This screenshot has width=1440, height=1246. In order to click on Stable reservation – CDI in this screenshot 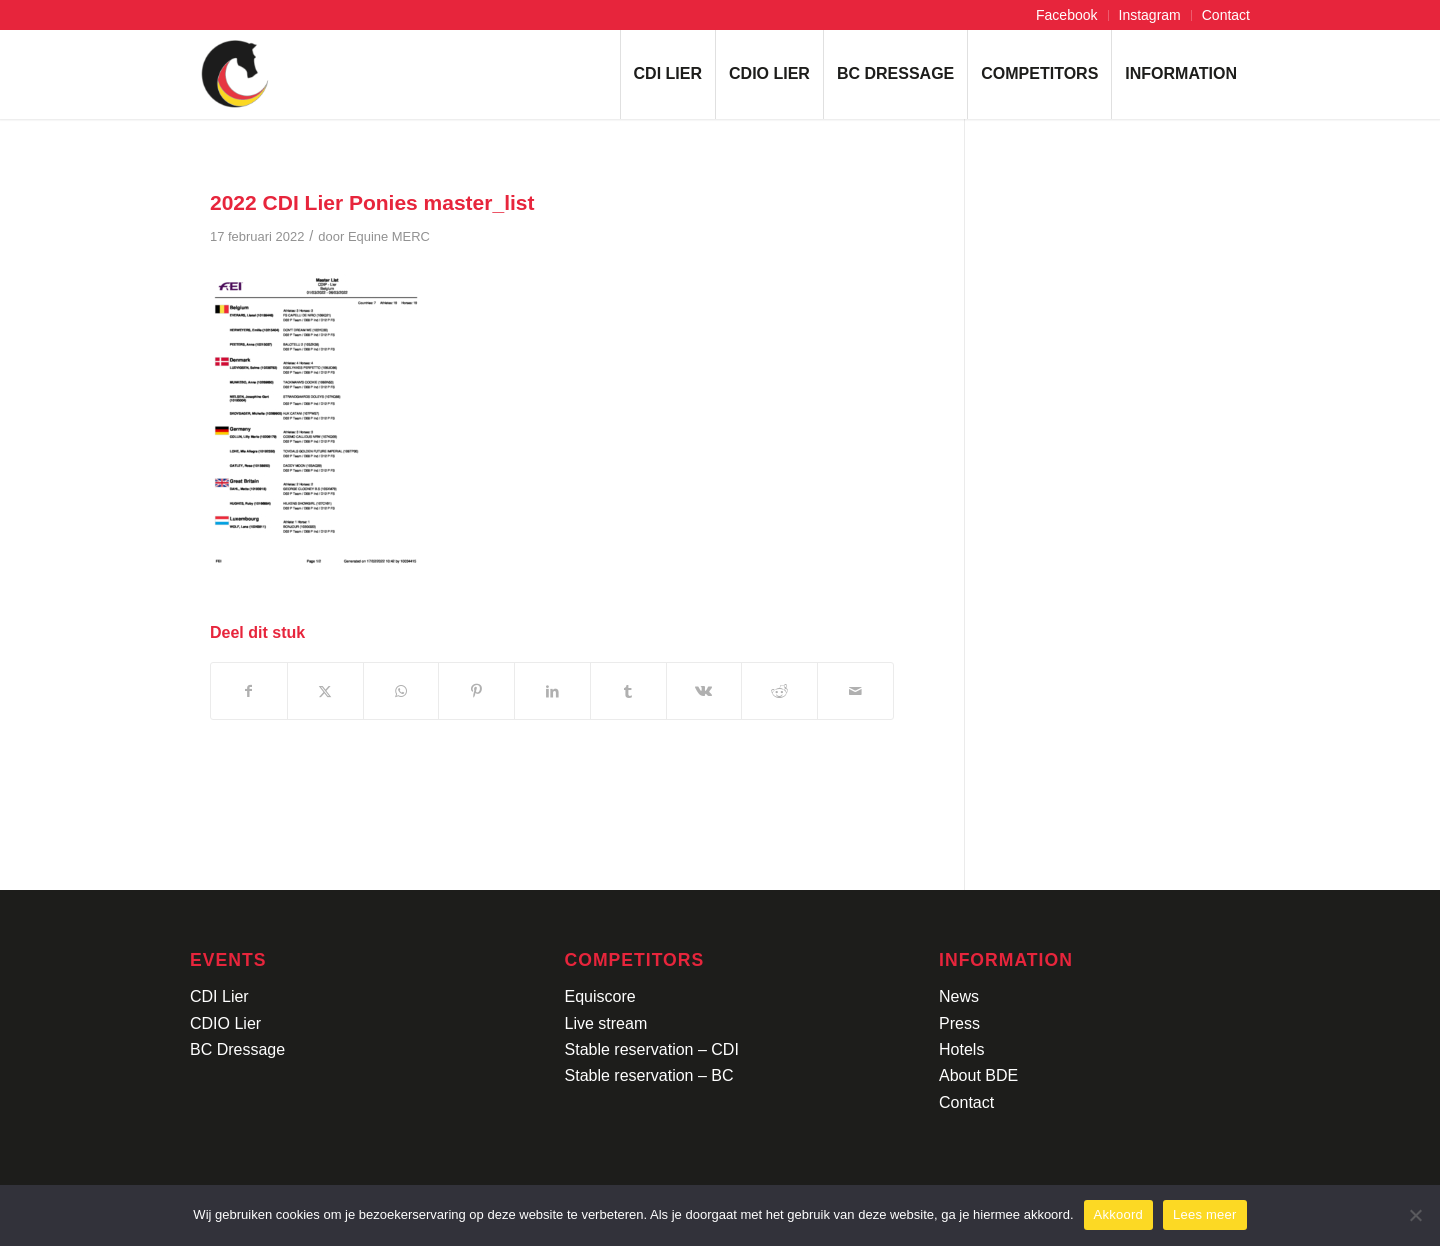, I will do `click(652, 1049)`.